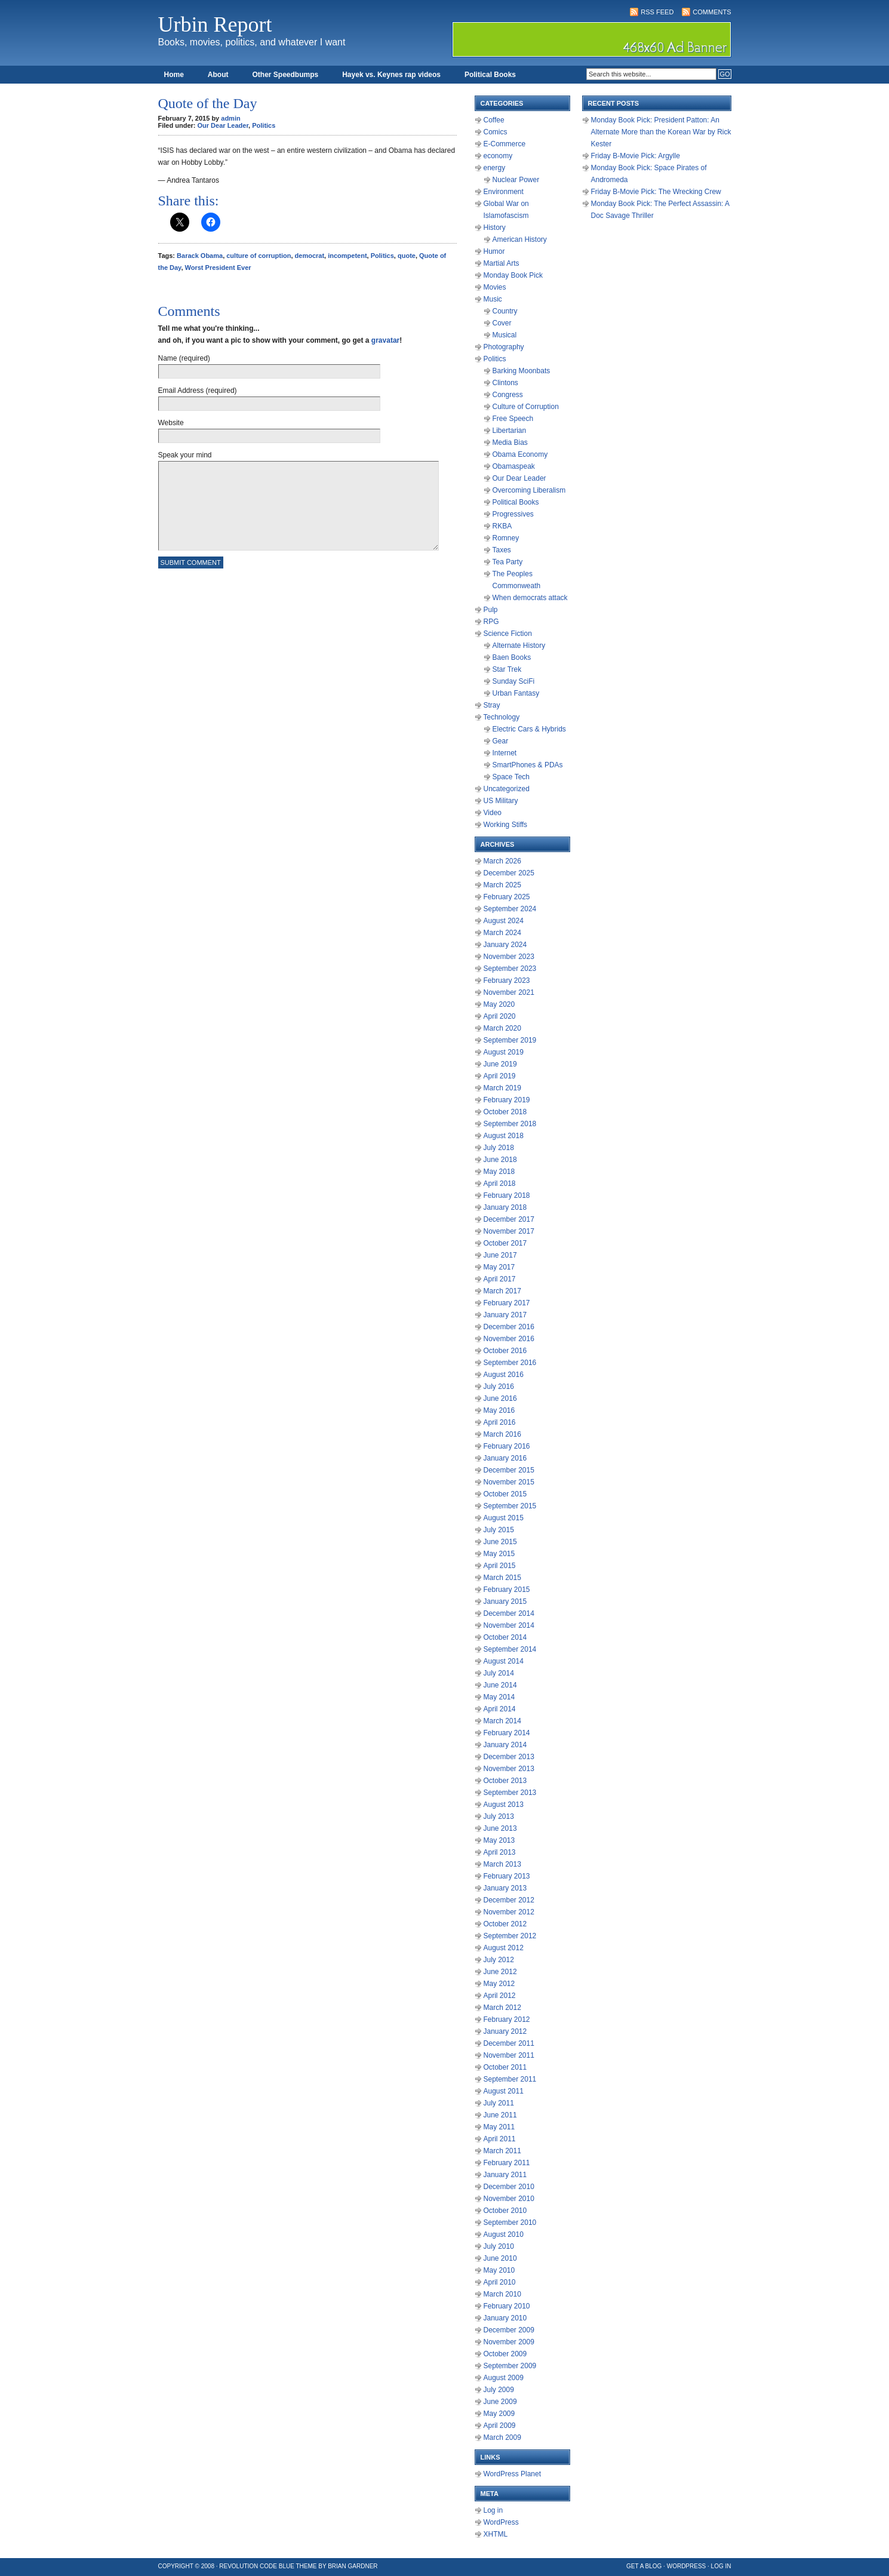 Image resolution: width=889 pixels, height=2576 pixels. What do you see at coordinates (509, 873) in the screenshot?
I see `December 2025` at bounding box center [509, 873].